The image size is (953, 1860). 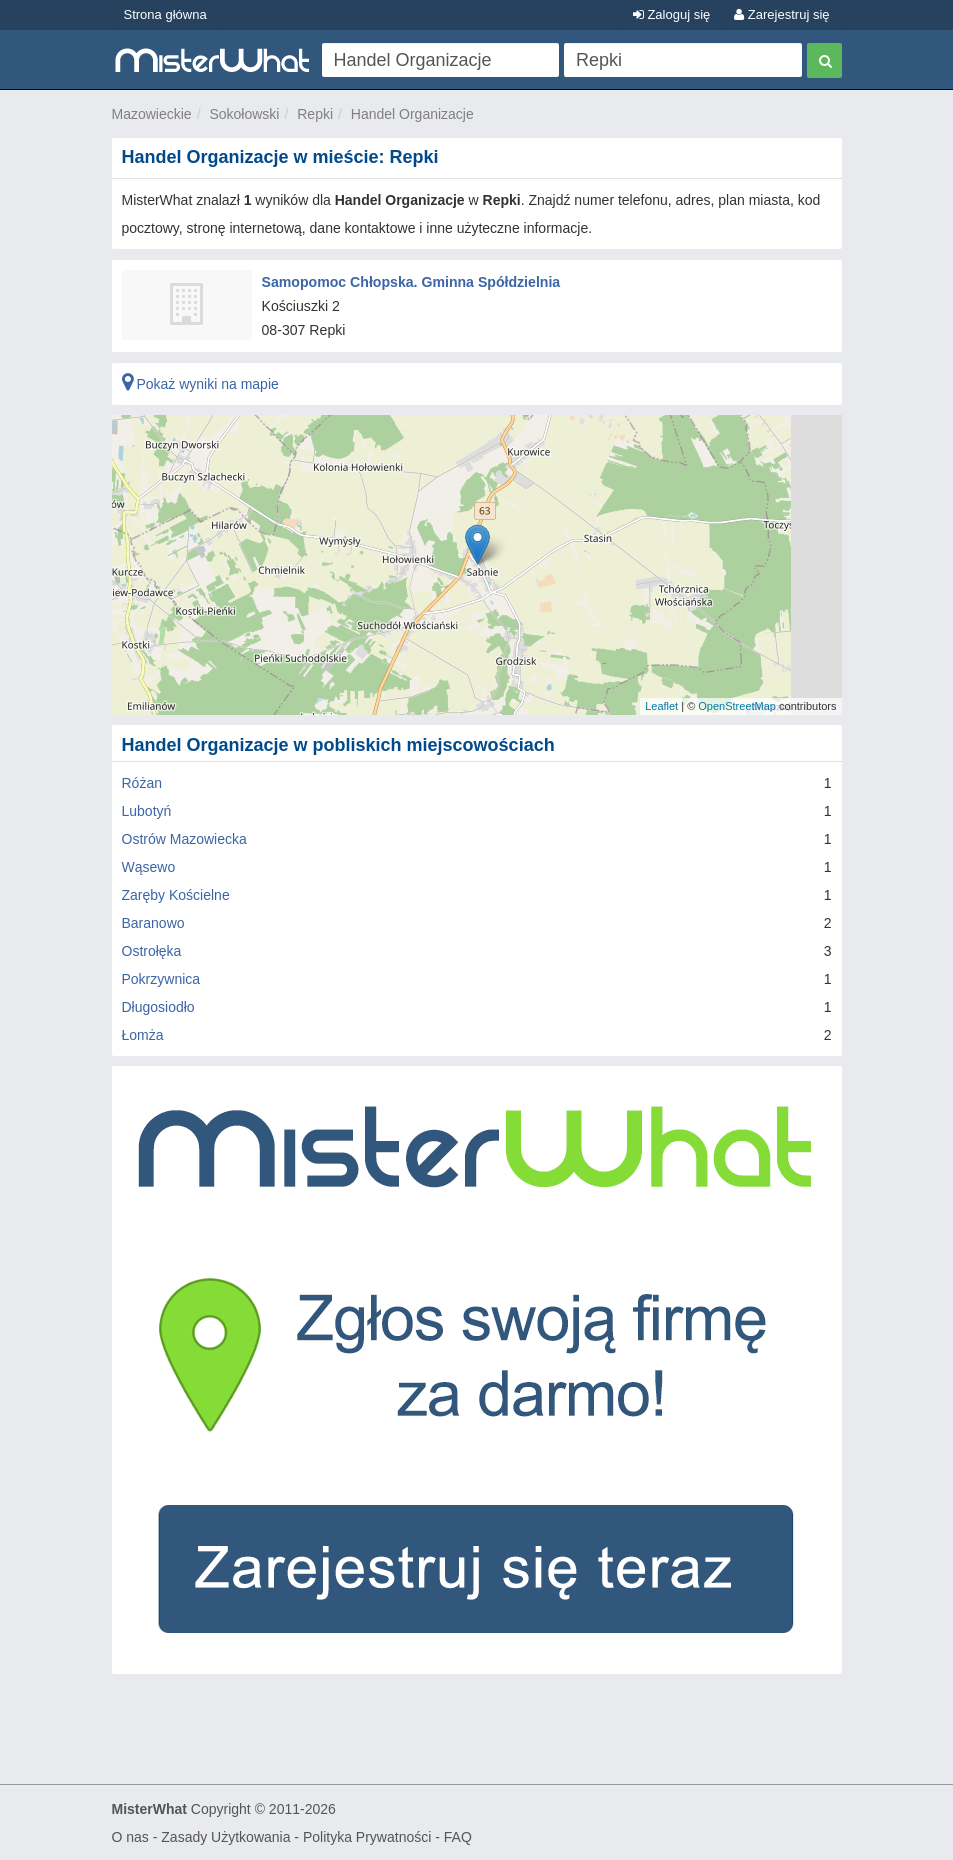 I want to click on Pokrzywnica, so click(x=161, y=978).